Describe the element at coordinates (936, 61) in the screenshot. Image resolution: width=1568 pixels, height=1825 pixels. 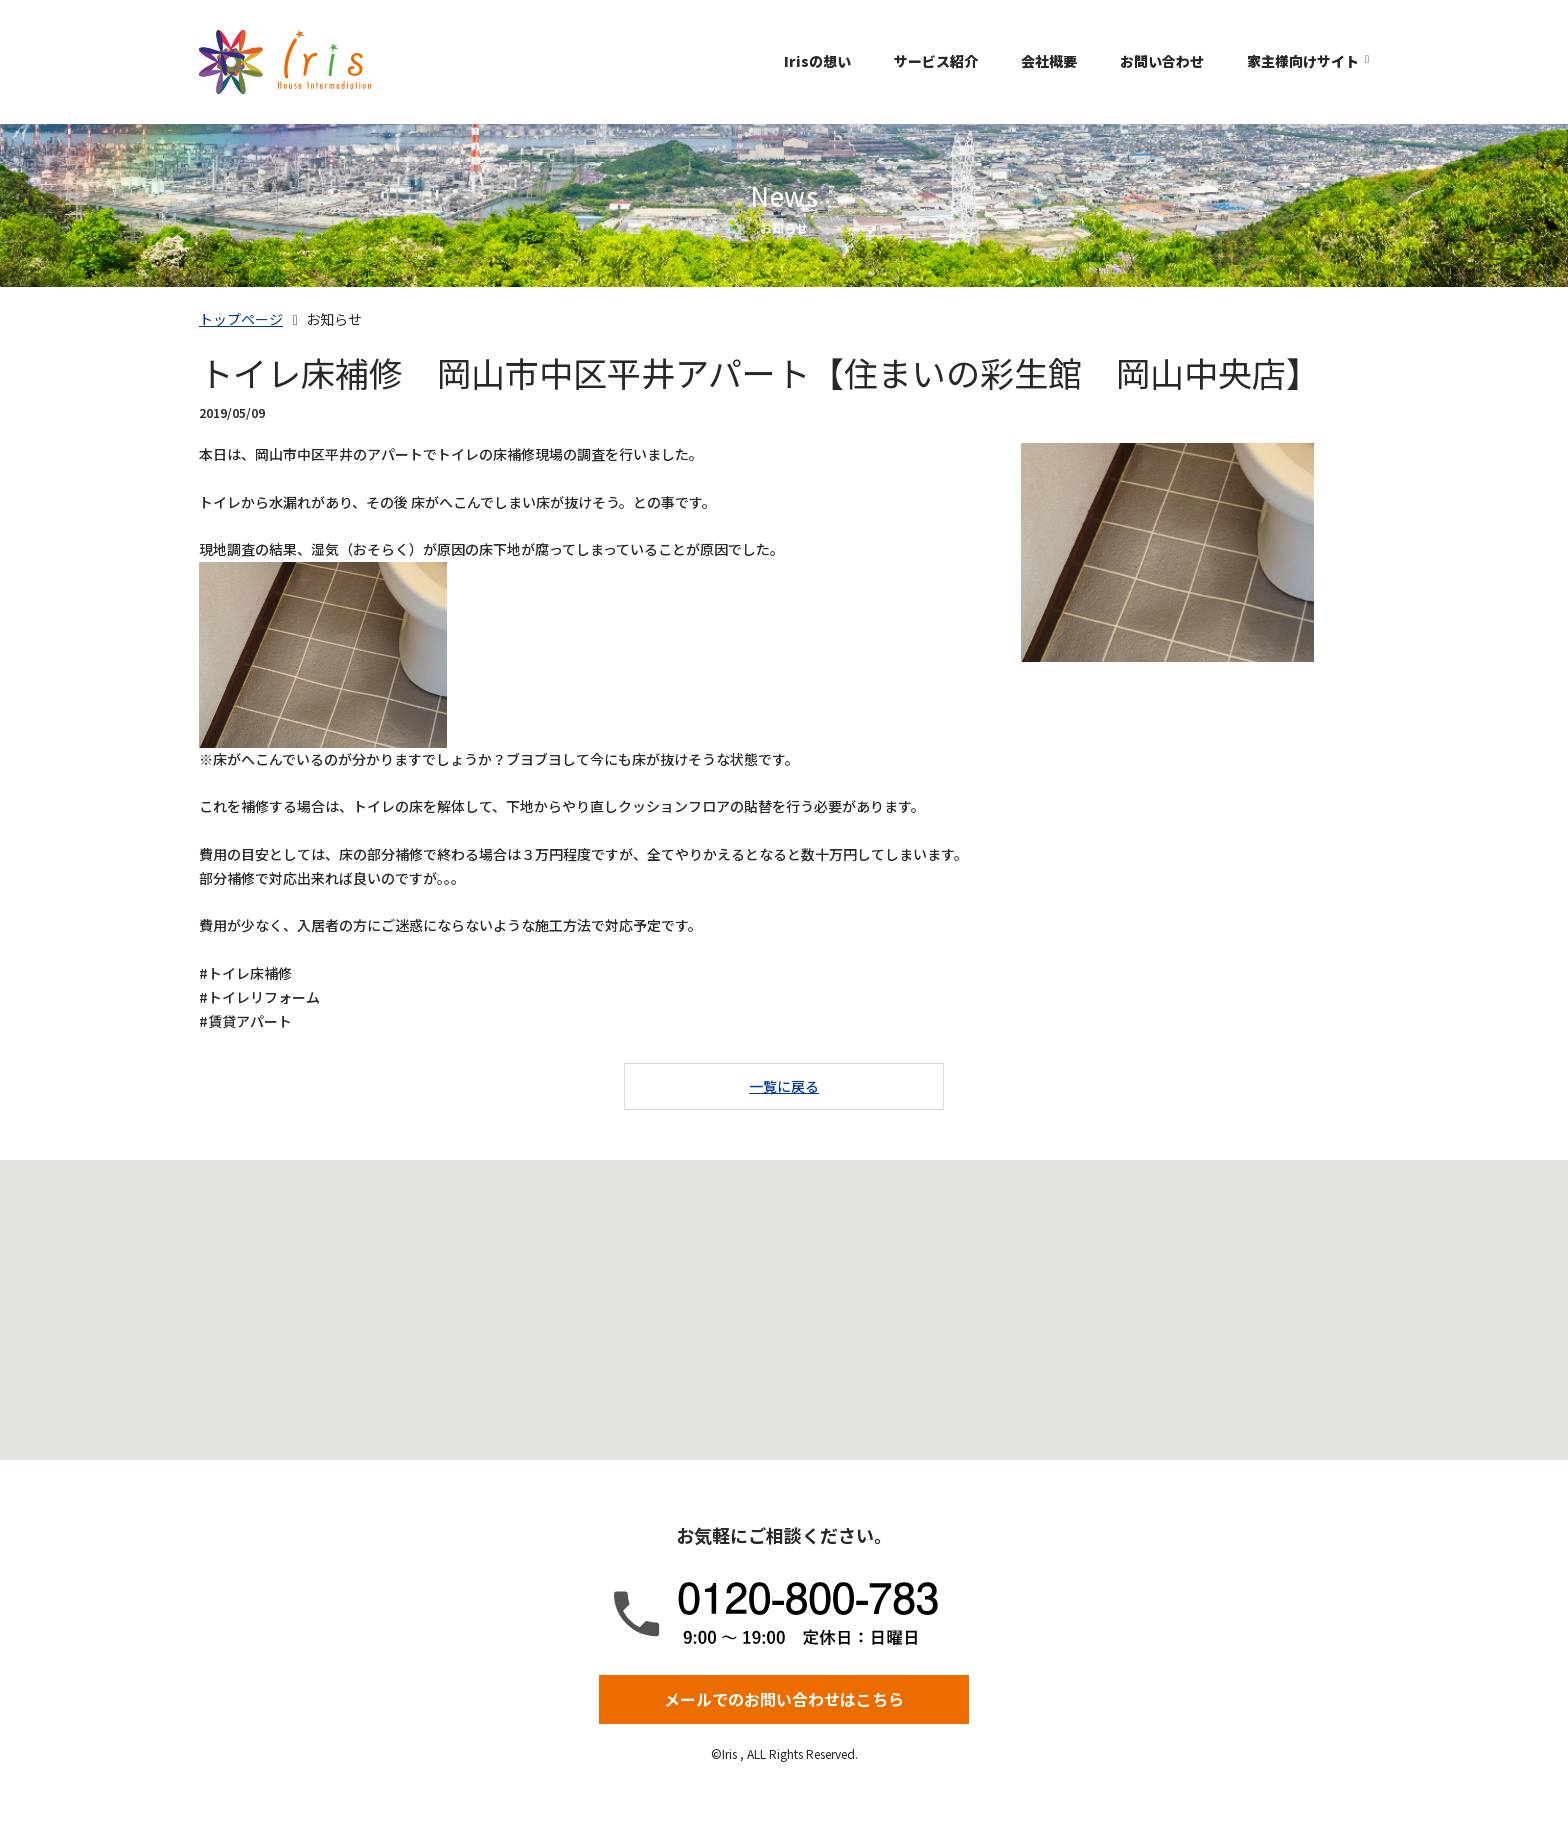
I see `サービス紹介` at that location.